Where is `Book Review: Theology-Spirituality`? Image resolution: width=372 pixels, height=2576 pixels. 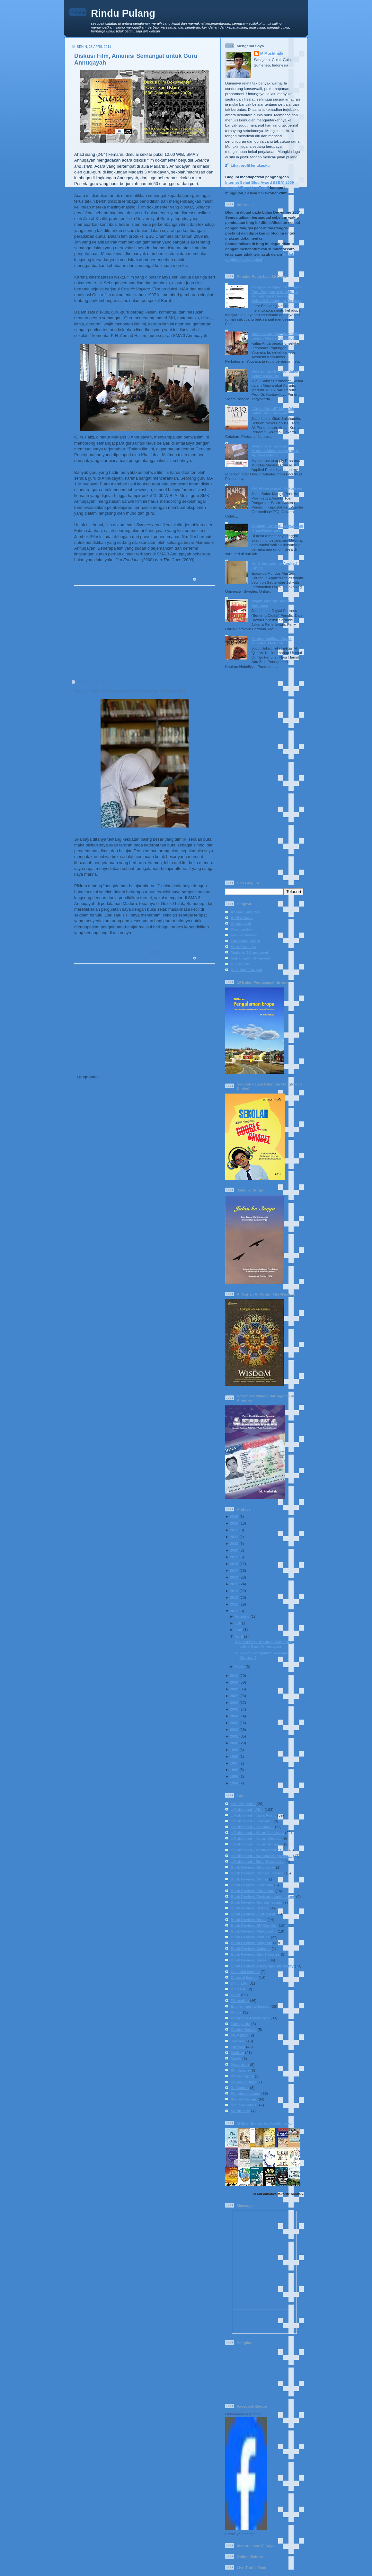 Book Review: Theology-Spirituality is located at coordinates (262, 1966).